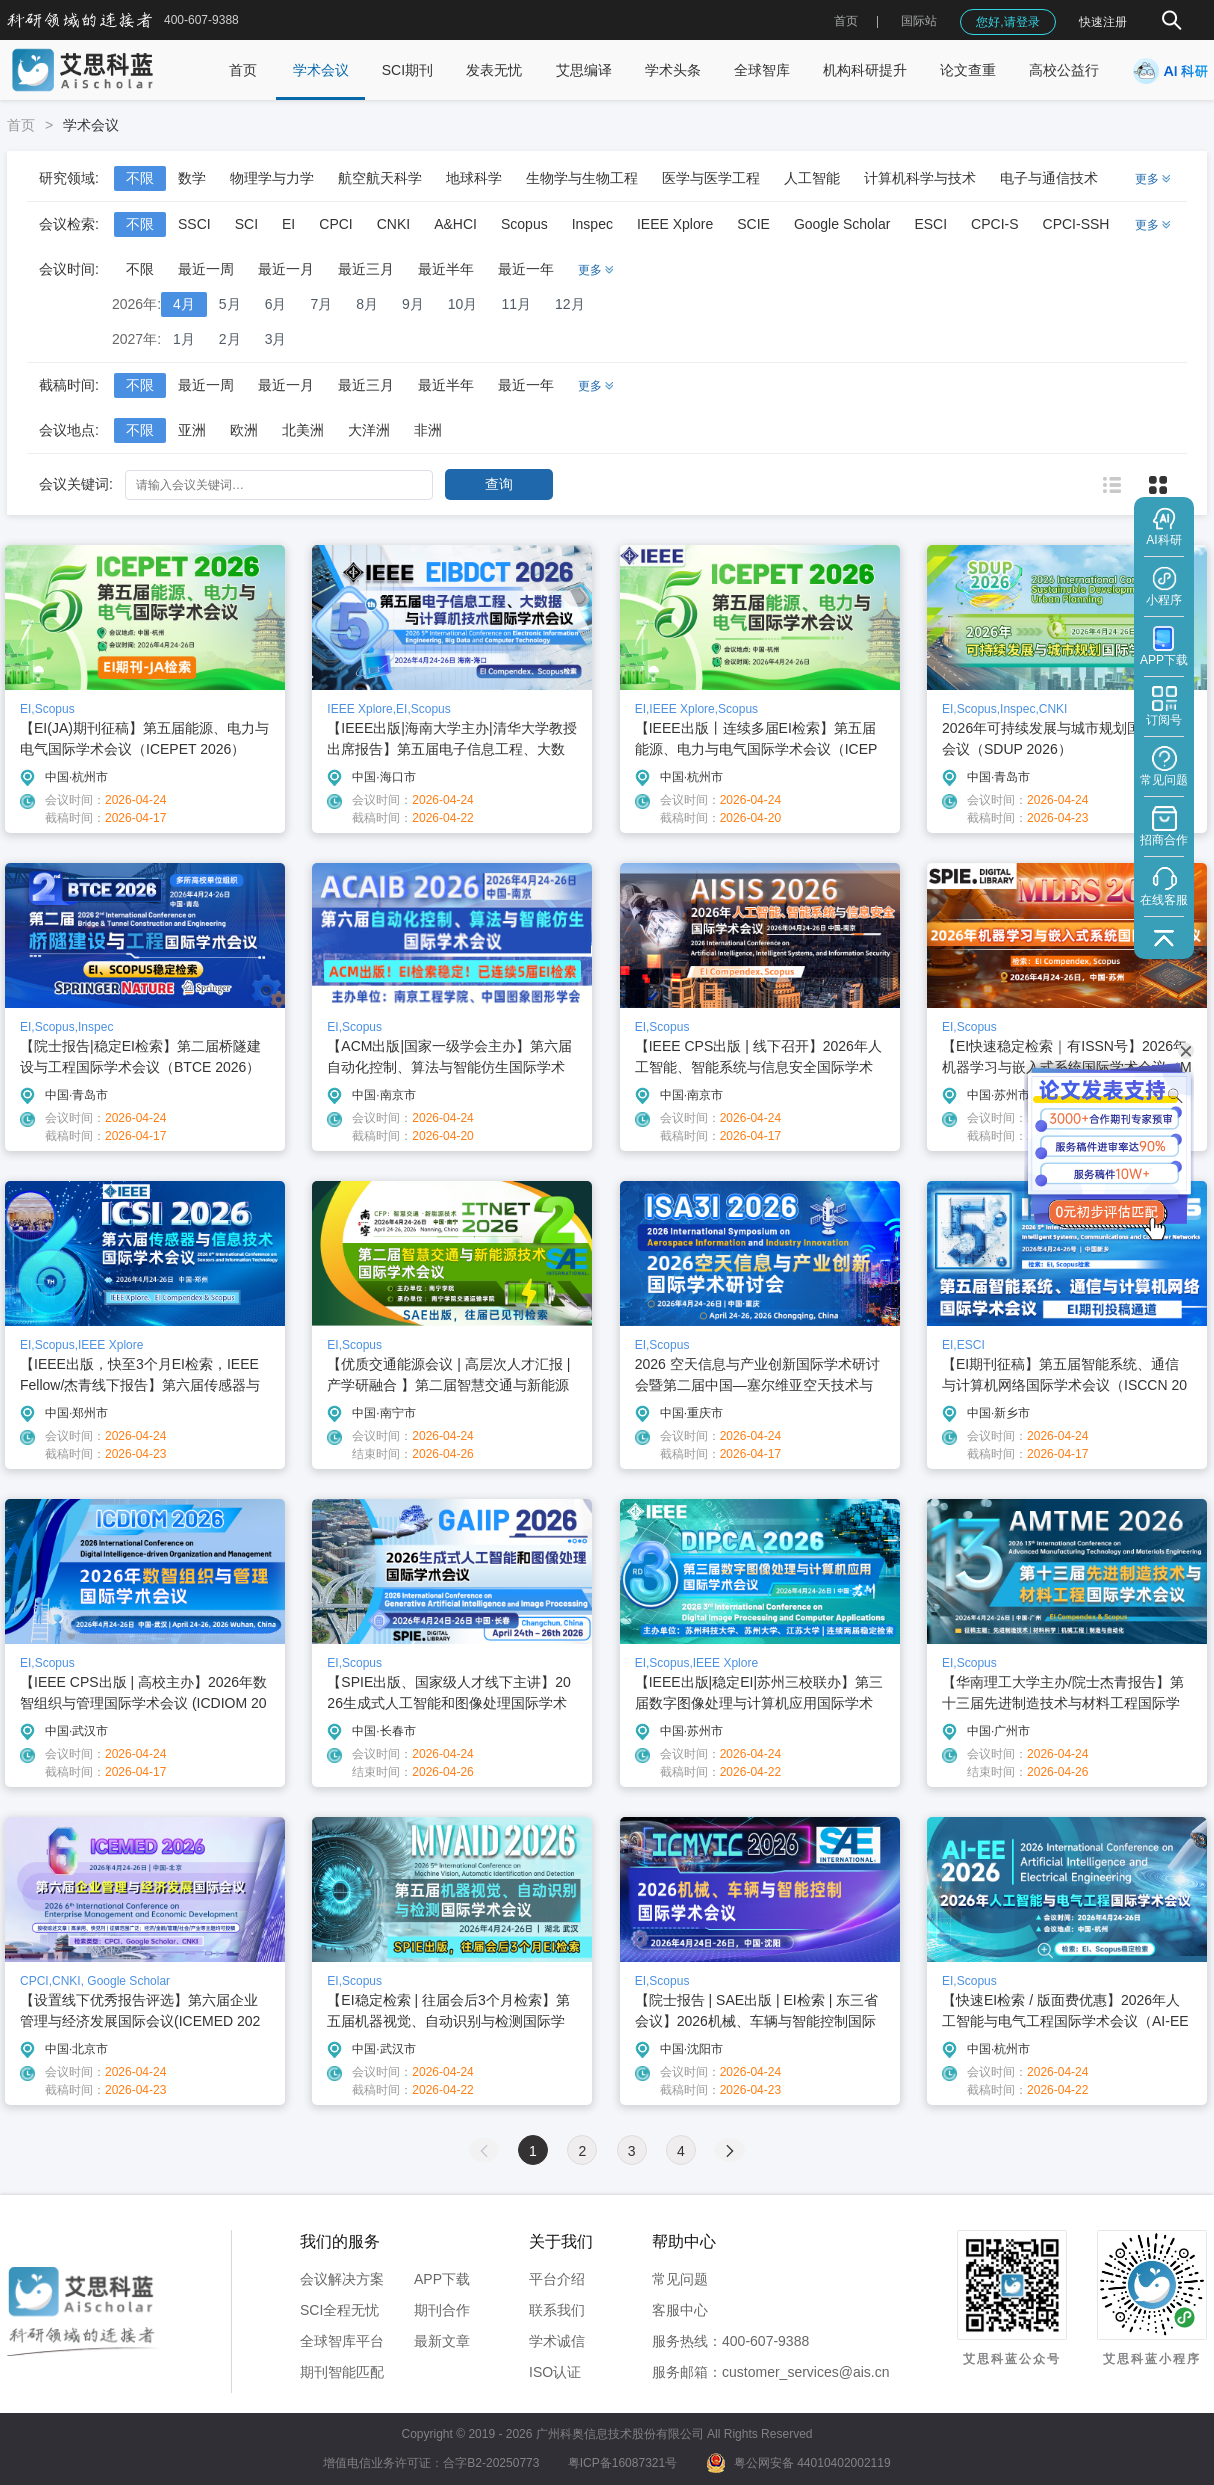 The image size is (1214, 2485). Describe the element at coordinates (194, 224) in the screenshot. I see `SSCI` at that location.